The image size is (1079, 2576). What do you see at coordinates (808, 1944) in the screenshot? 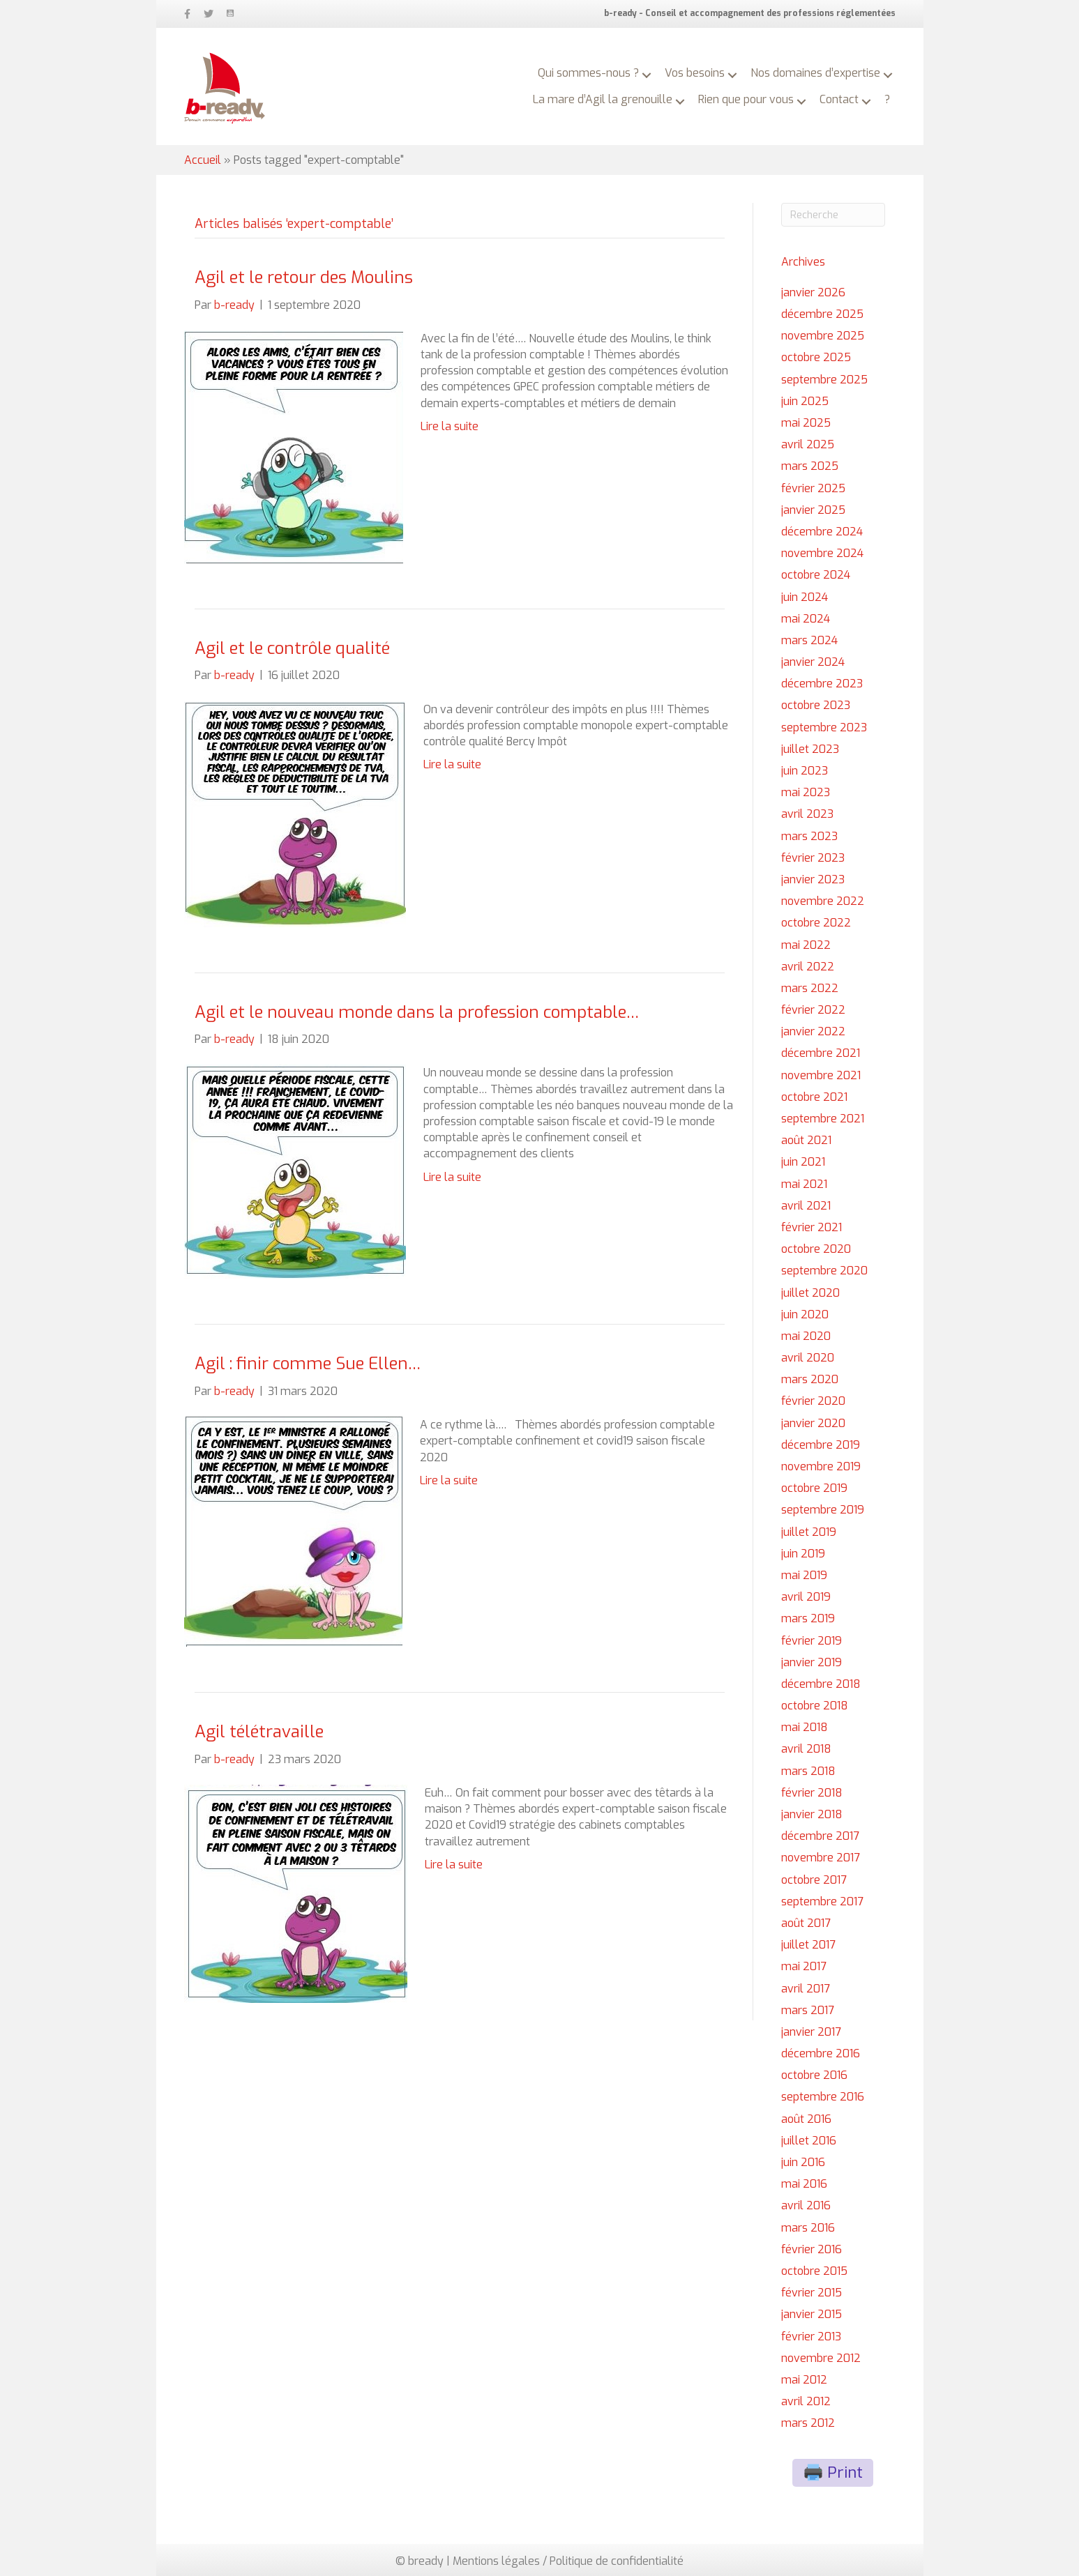
I see `juillet 2017` at bounding box center [808, 1944].